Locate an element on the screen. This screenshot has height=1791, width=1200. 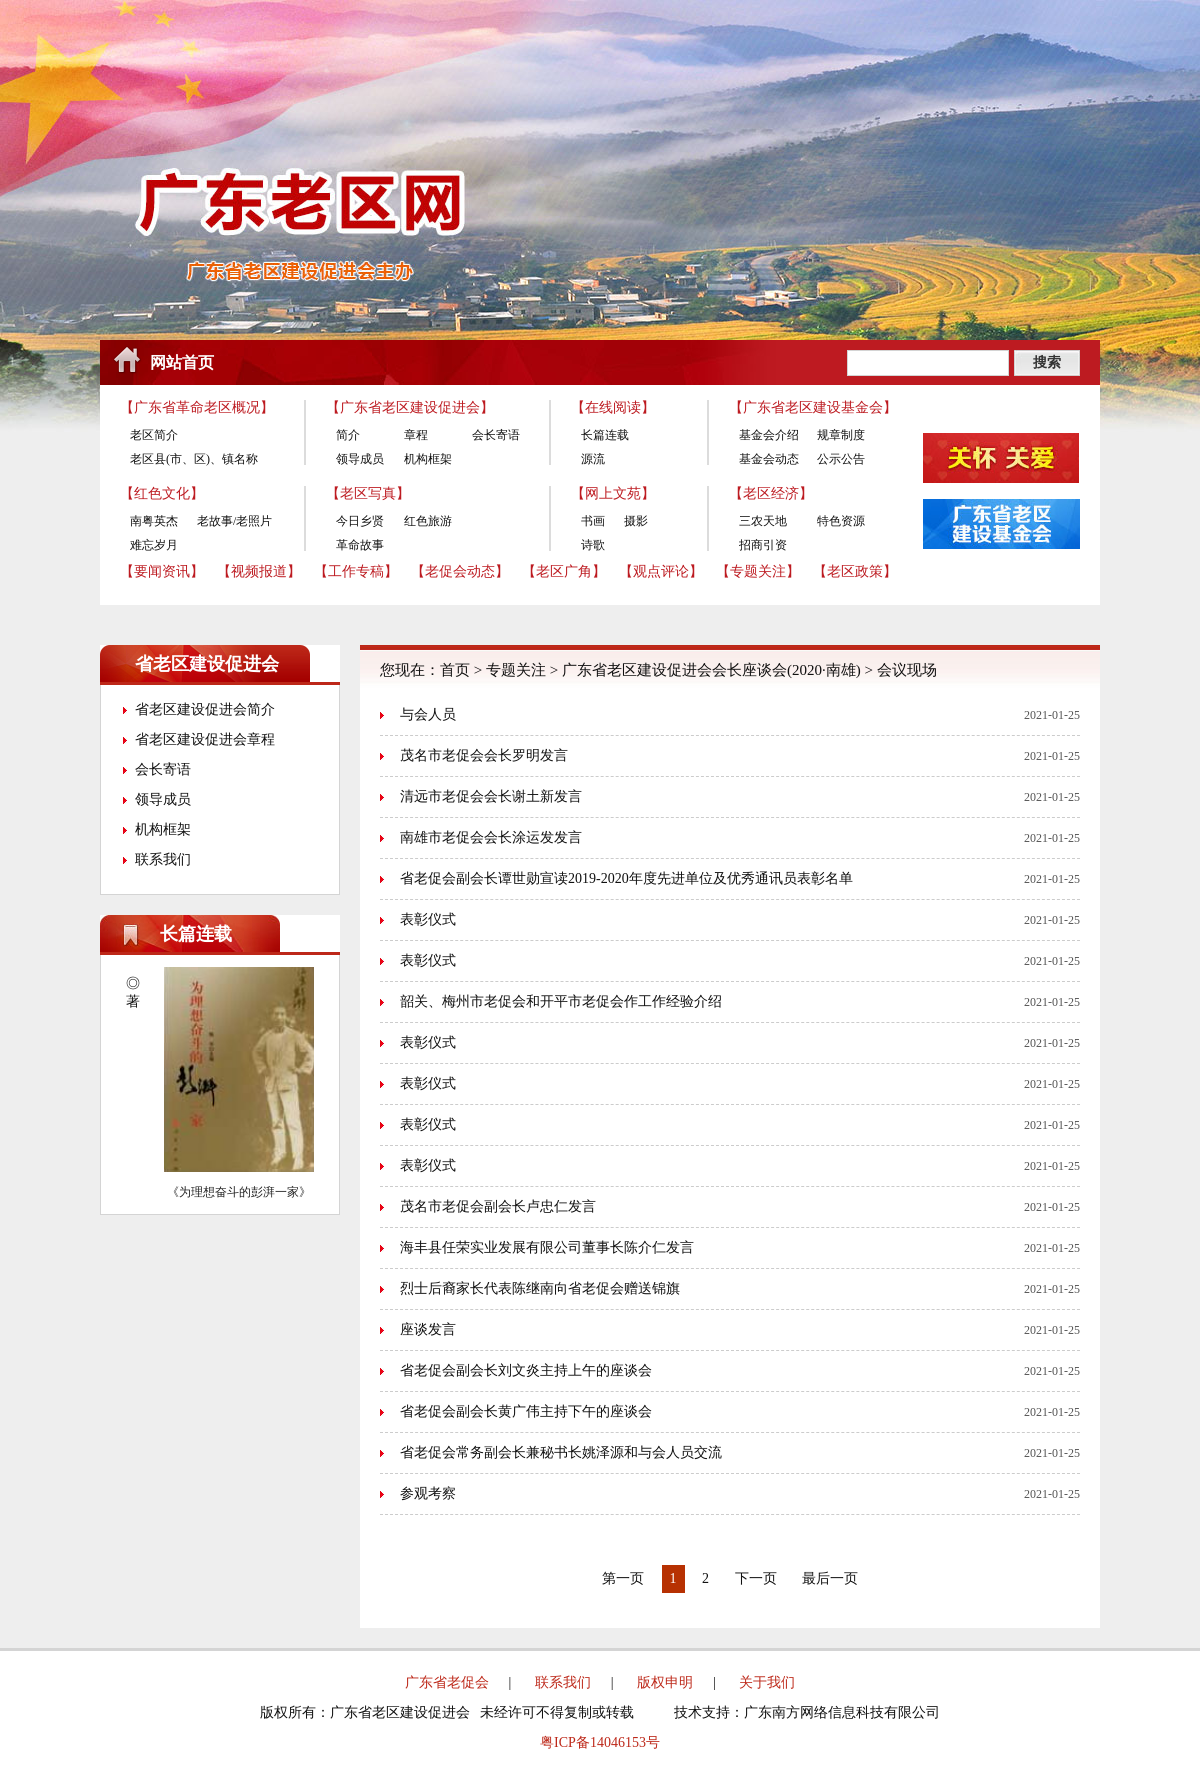
第一页 is located at coordinates (623, 1578).